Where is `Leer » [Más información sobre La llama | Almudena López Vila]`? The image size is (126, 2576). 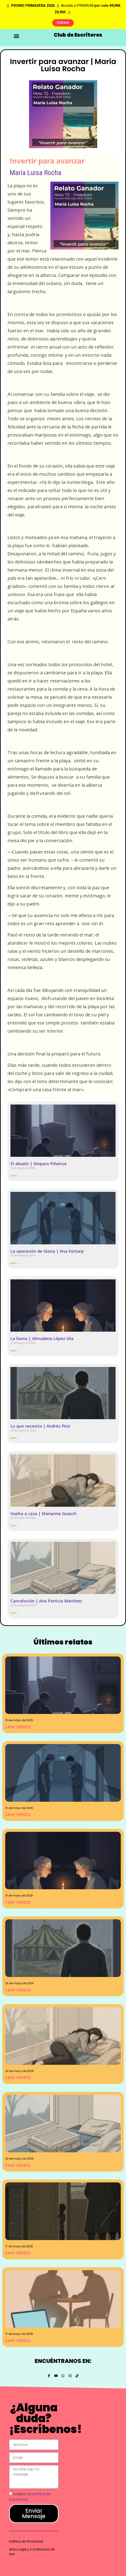 Leer » [Más información sobre La llama | Almudena López Vila] is located at coordinates (14, 1350).